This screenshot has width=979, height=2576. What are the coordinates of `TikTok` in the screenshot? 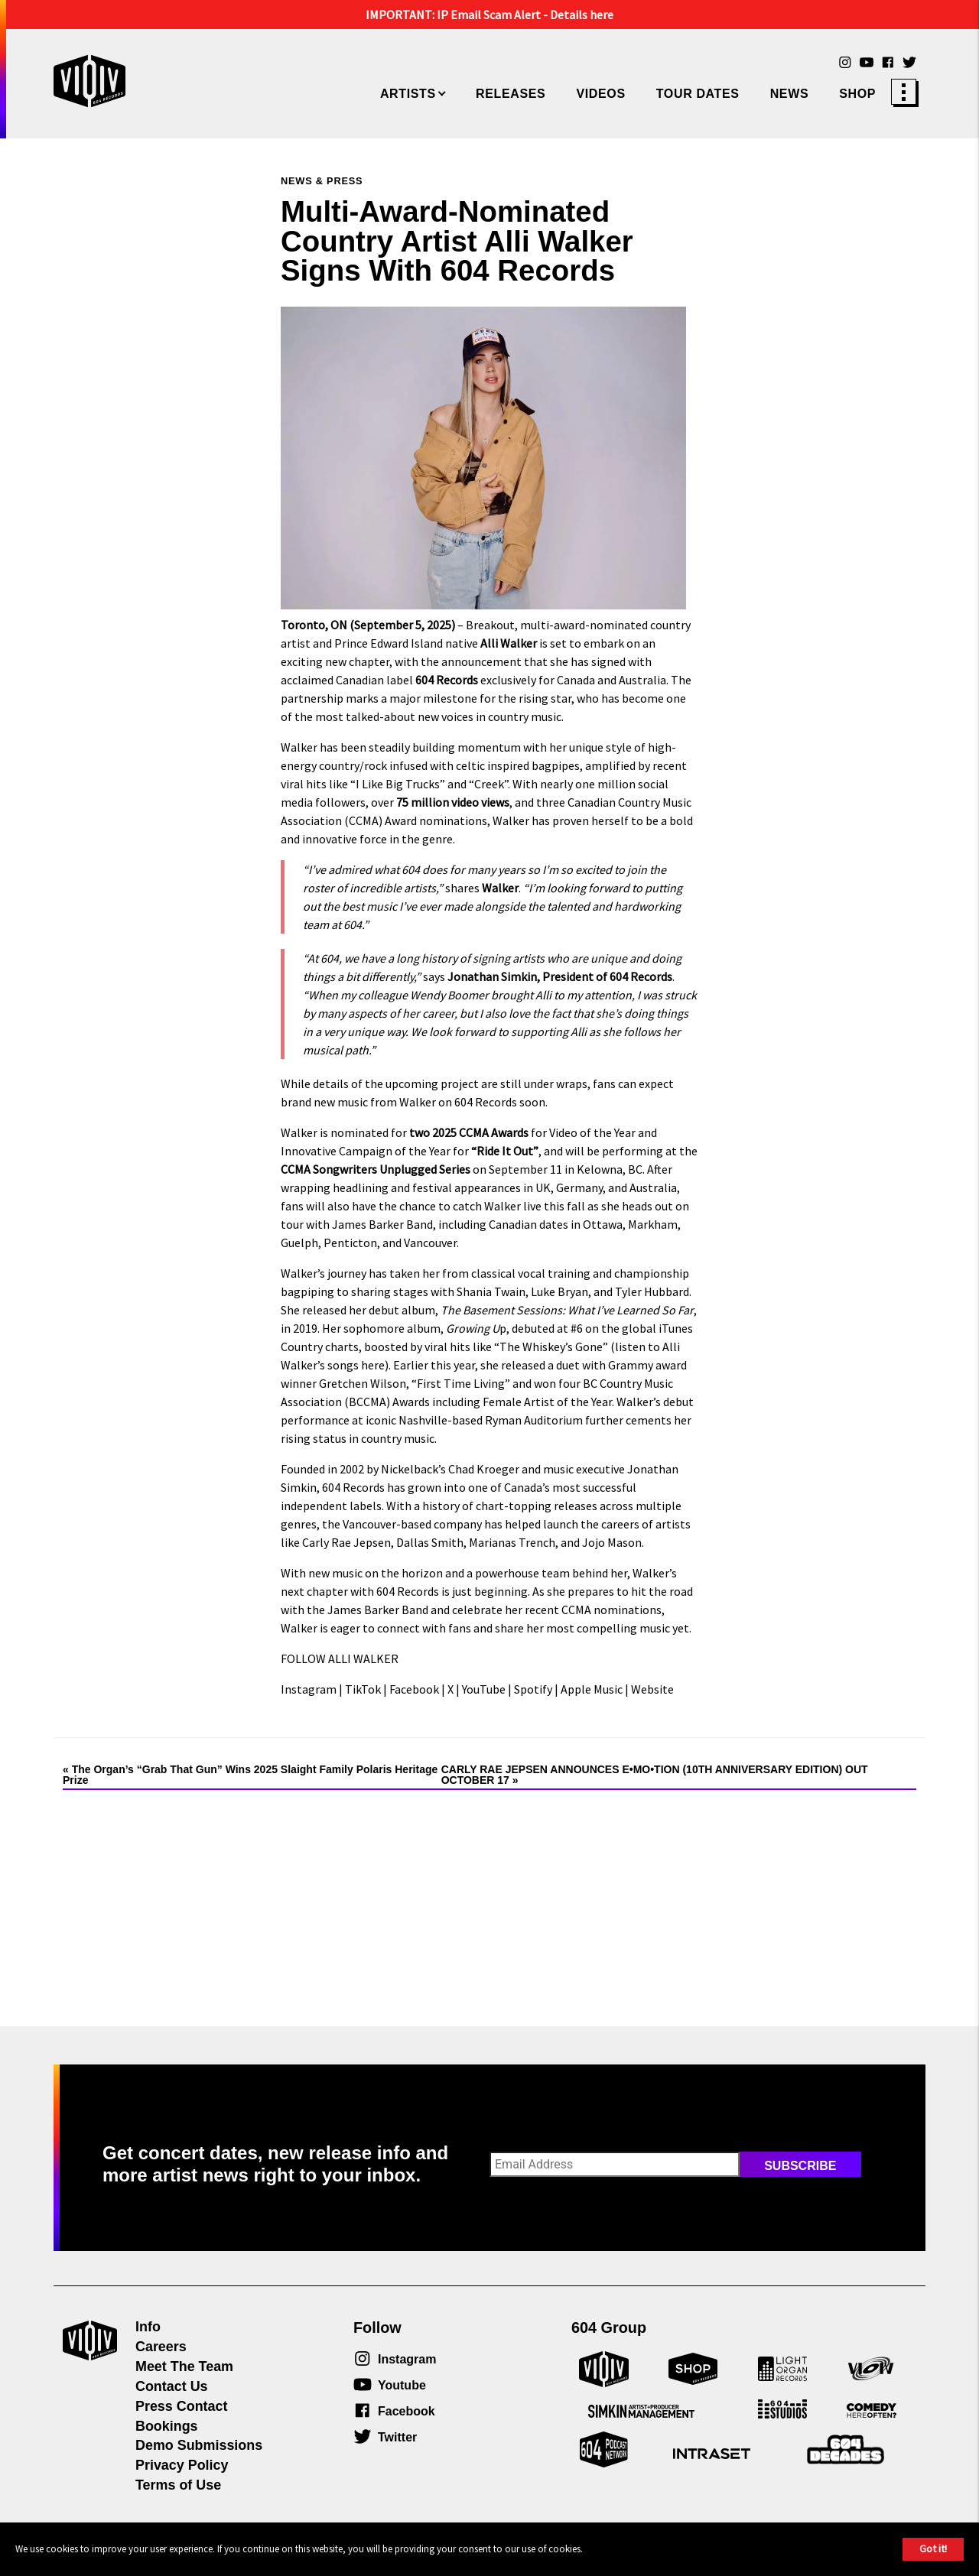 It's located at (362, 1689).